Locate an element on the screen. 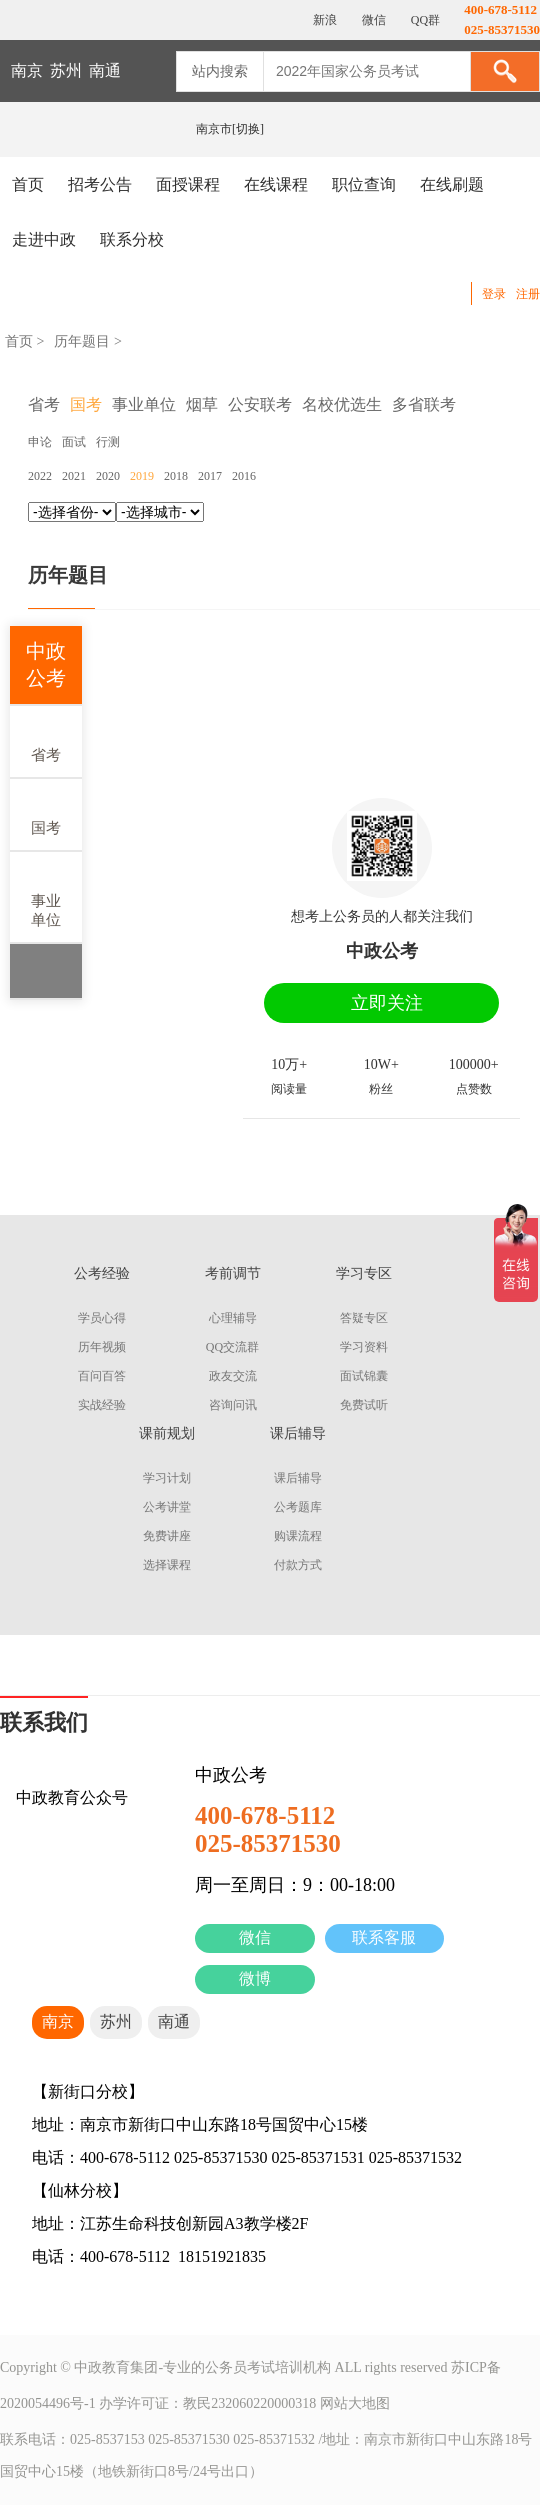 The width and height of the screenshot is (540, 2505). 咨询问讯 is located at coordinates (233, 1405).